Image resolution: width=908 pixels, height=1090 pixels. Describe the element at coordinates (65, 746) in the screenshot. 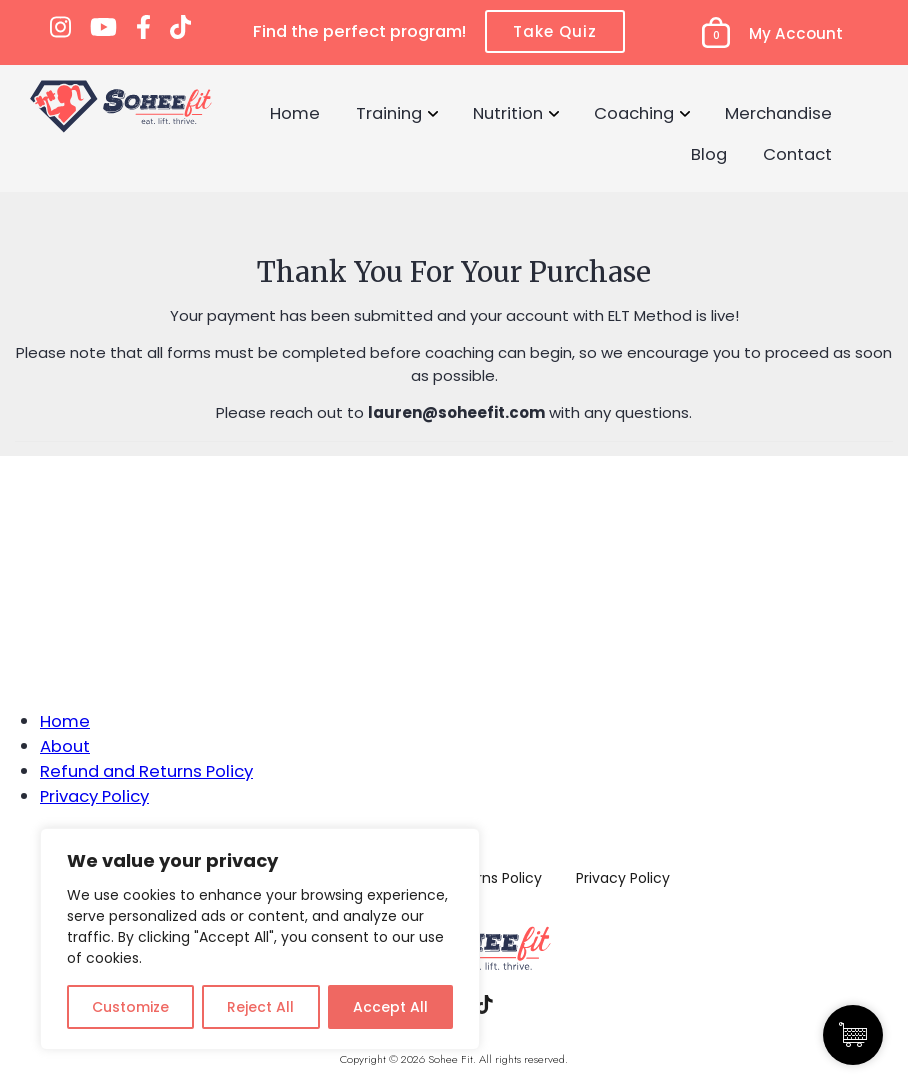

I see `About` at that location.